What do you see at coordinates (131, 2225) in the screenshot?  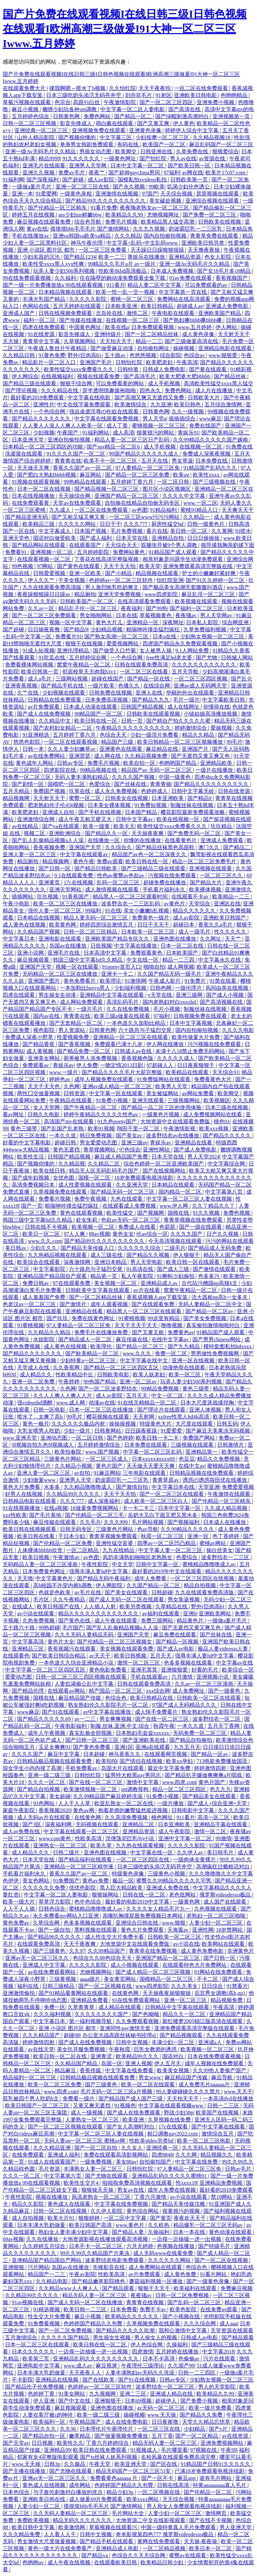 I see `www.黄色片` at bounding box center [131, 2225].